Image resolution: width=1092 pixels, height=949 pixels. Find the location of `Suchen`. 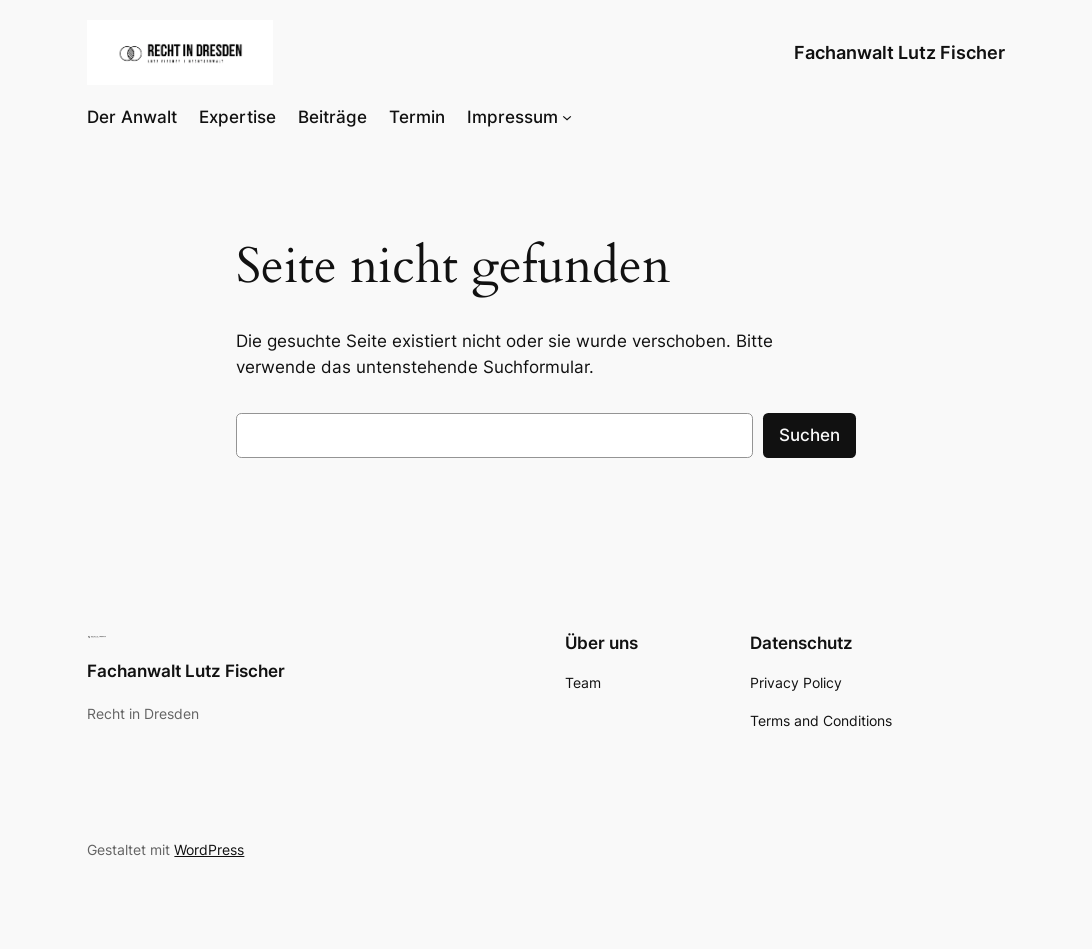

Suchen is located at coordinates (809, 435).